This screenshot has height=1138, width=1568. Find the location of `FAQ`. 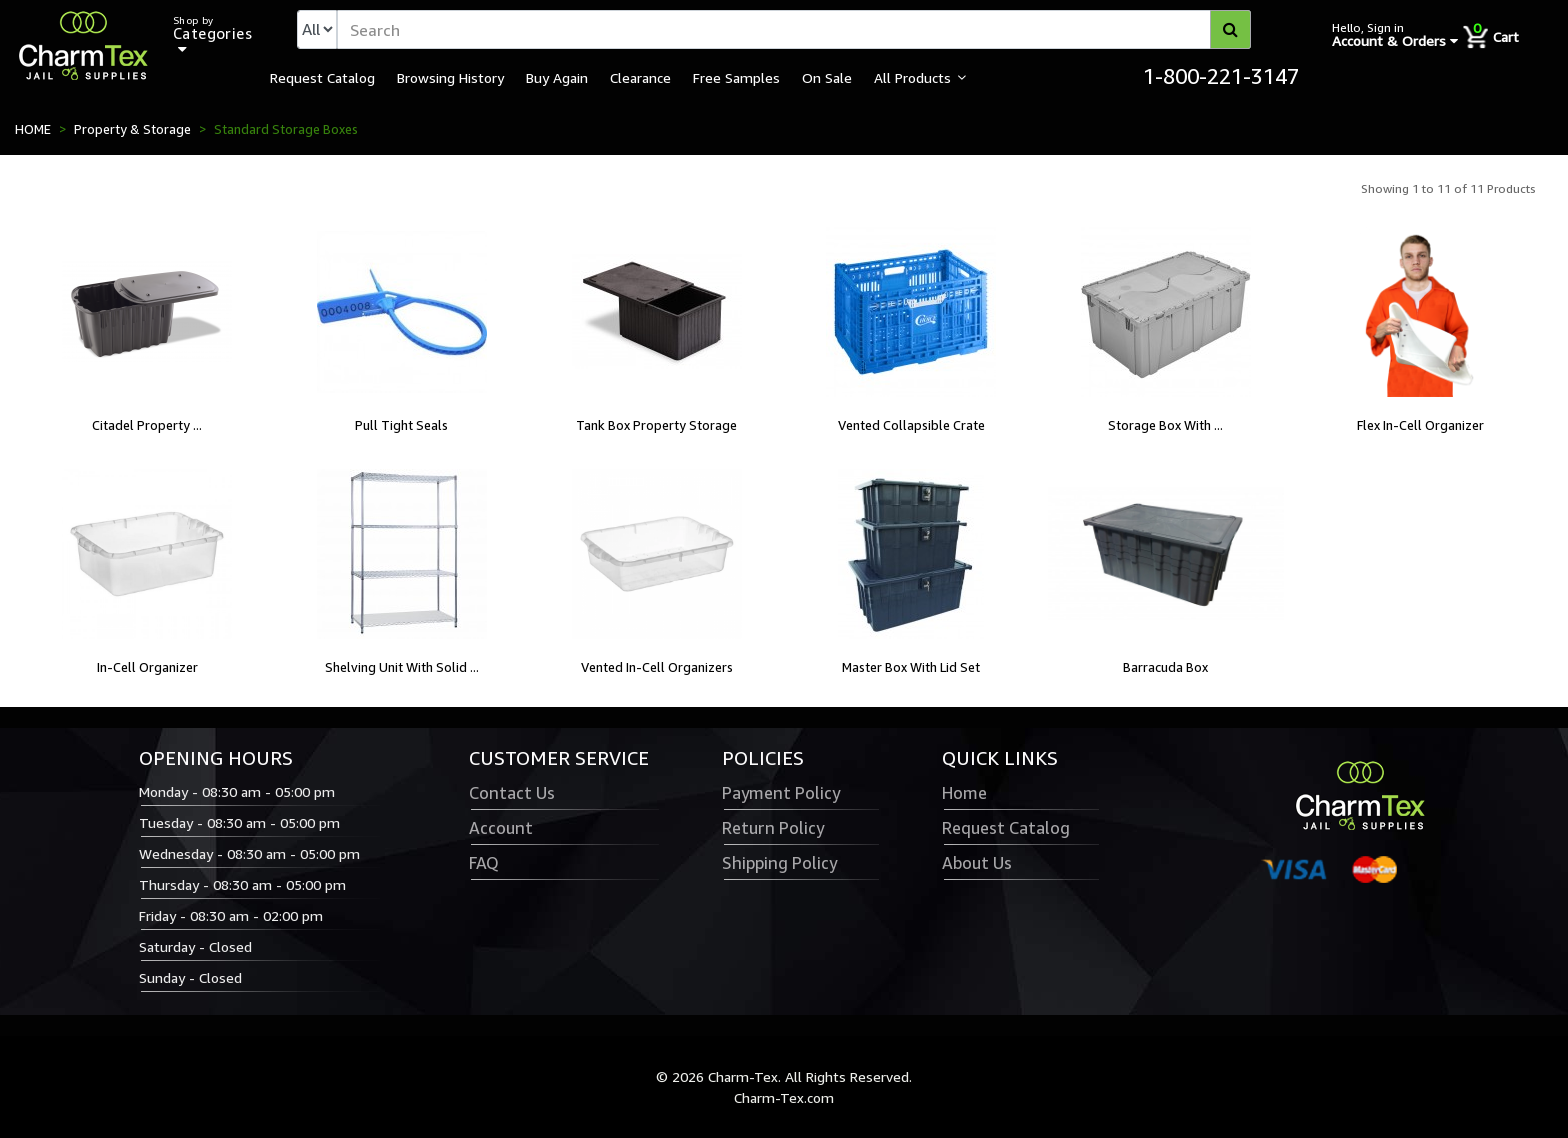

FAQ is located at coordinates (484, 863).